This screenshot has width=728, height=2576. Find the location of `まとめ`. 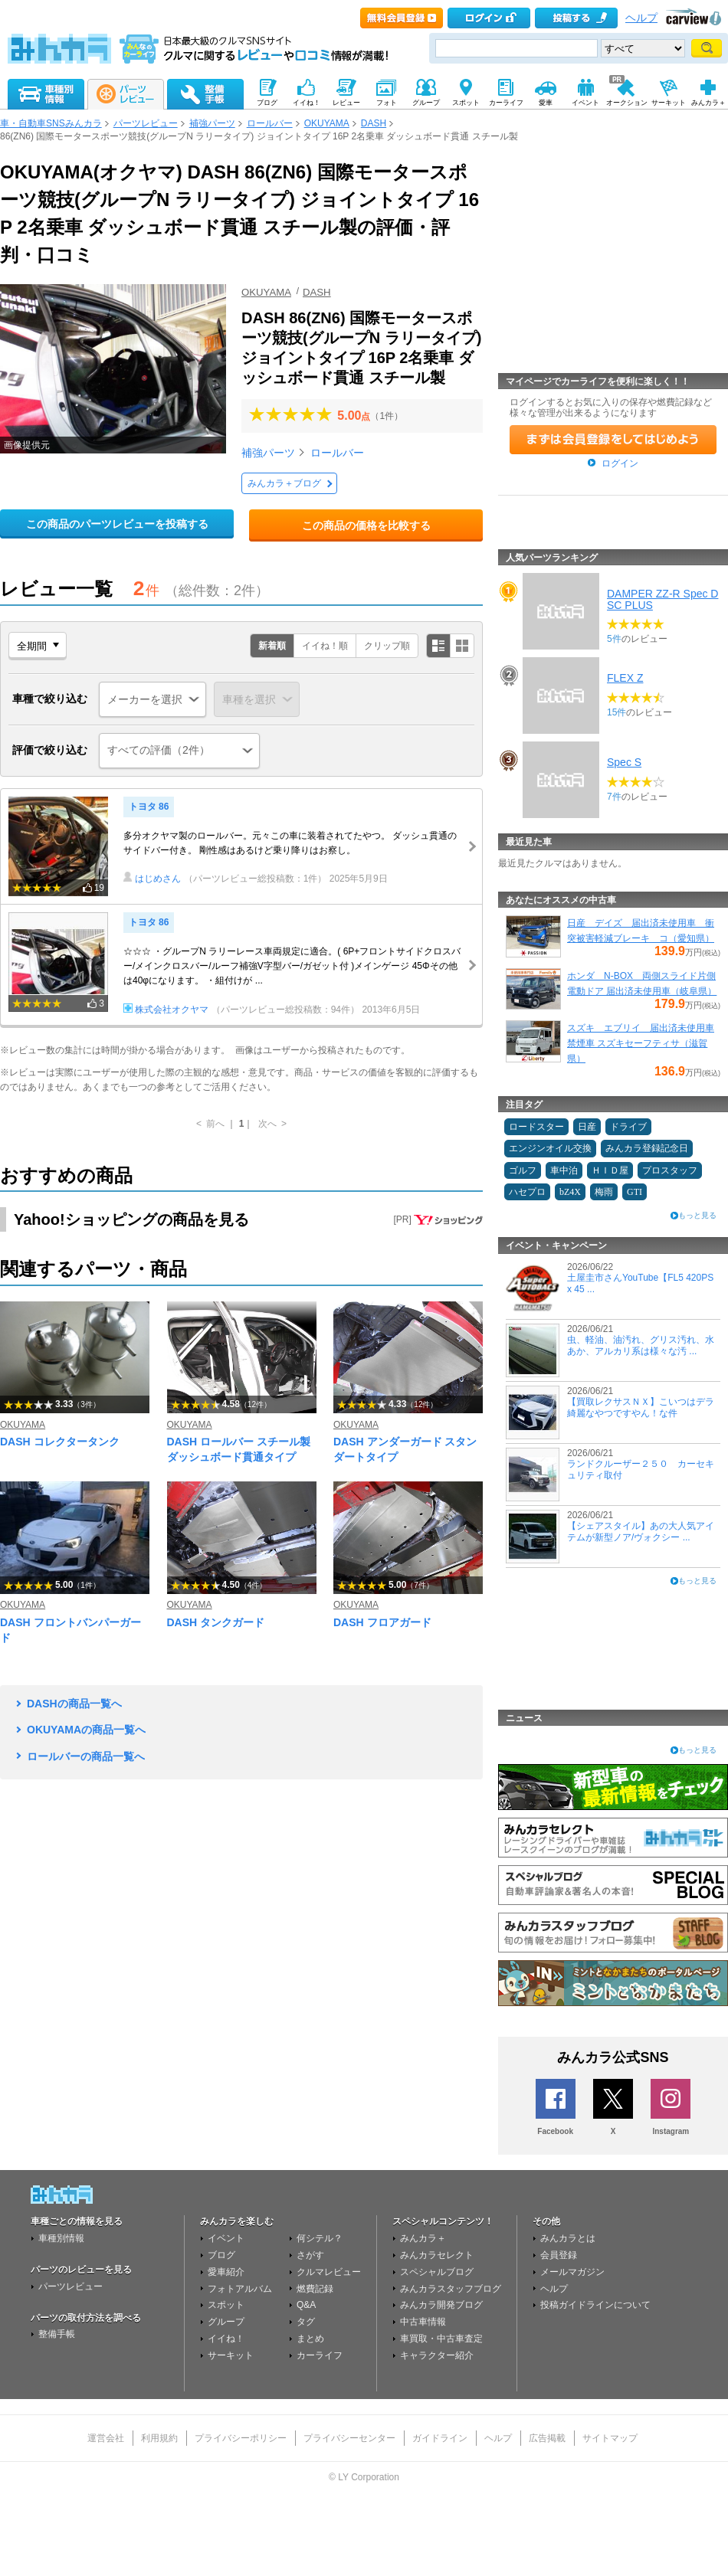

まとめ is located at coordinates (310, 2338).